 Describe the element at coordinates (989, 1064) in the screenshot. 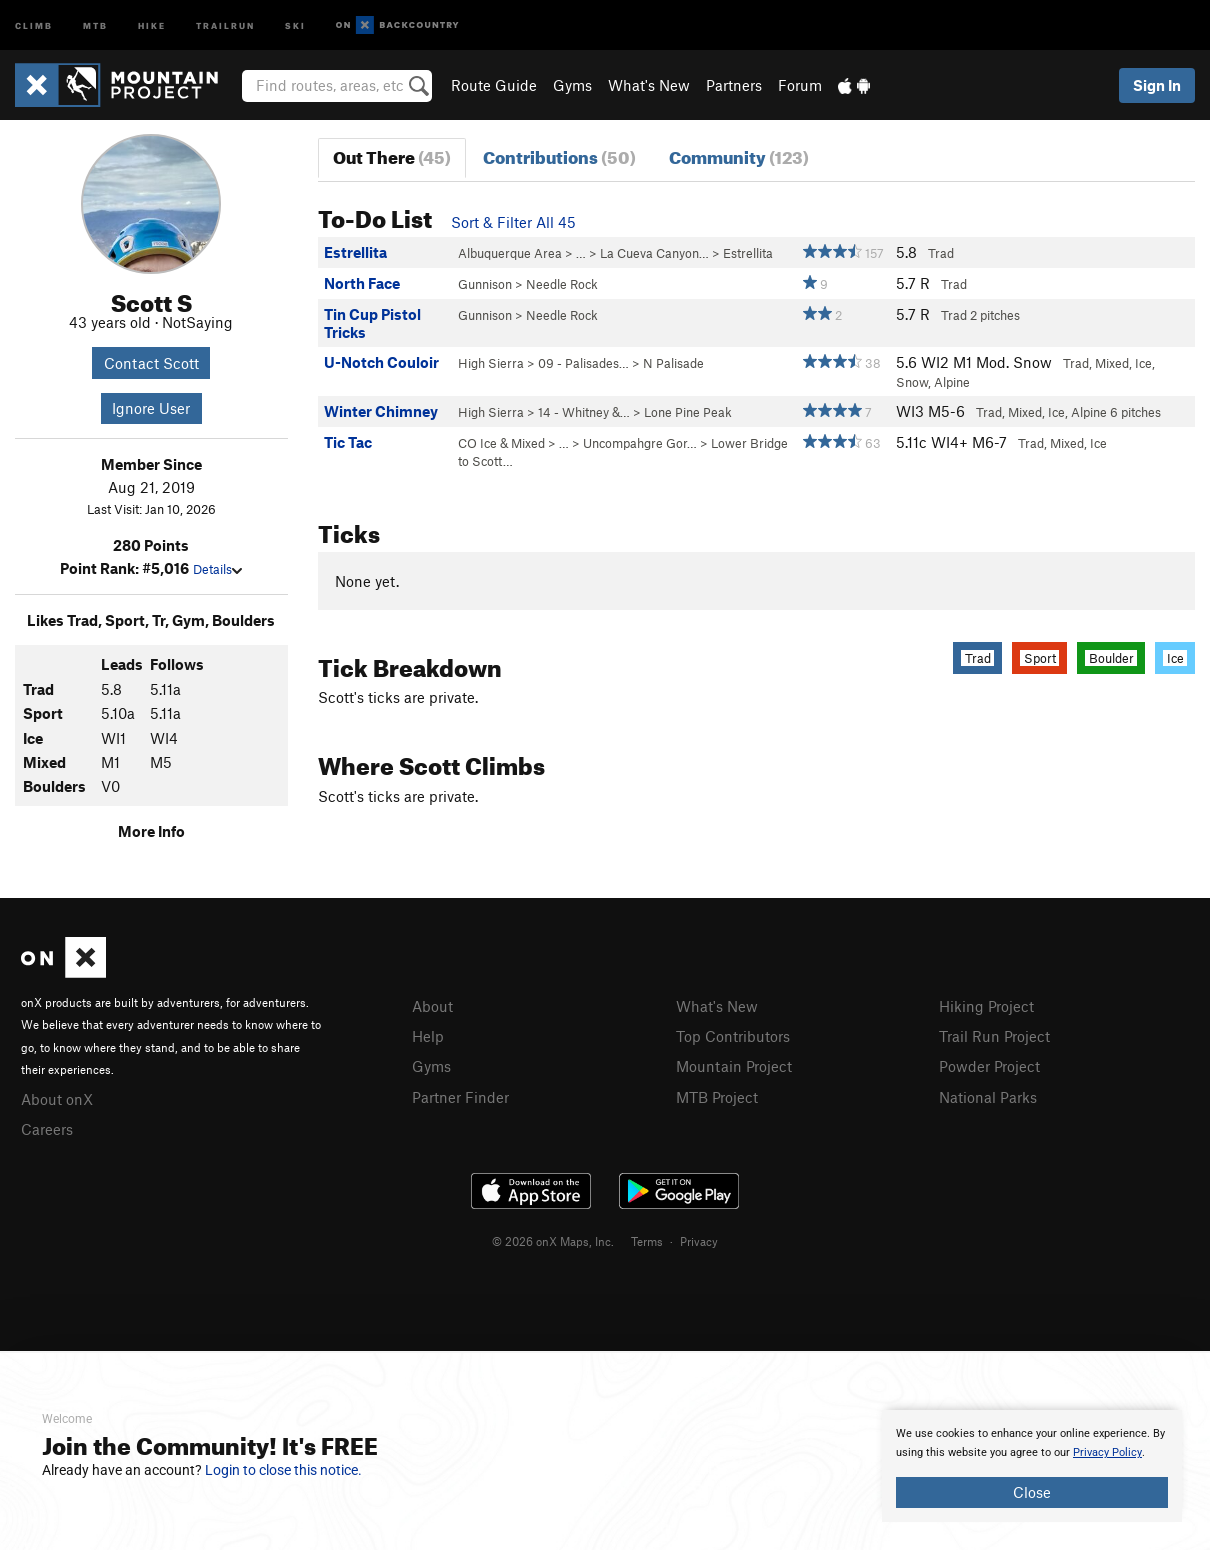

I see `Powder Project` at that location.